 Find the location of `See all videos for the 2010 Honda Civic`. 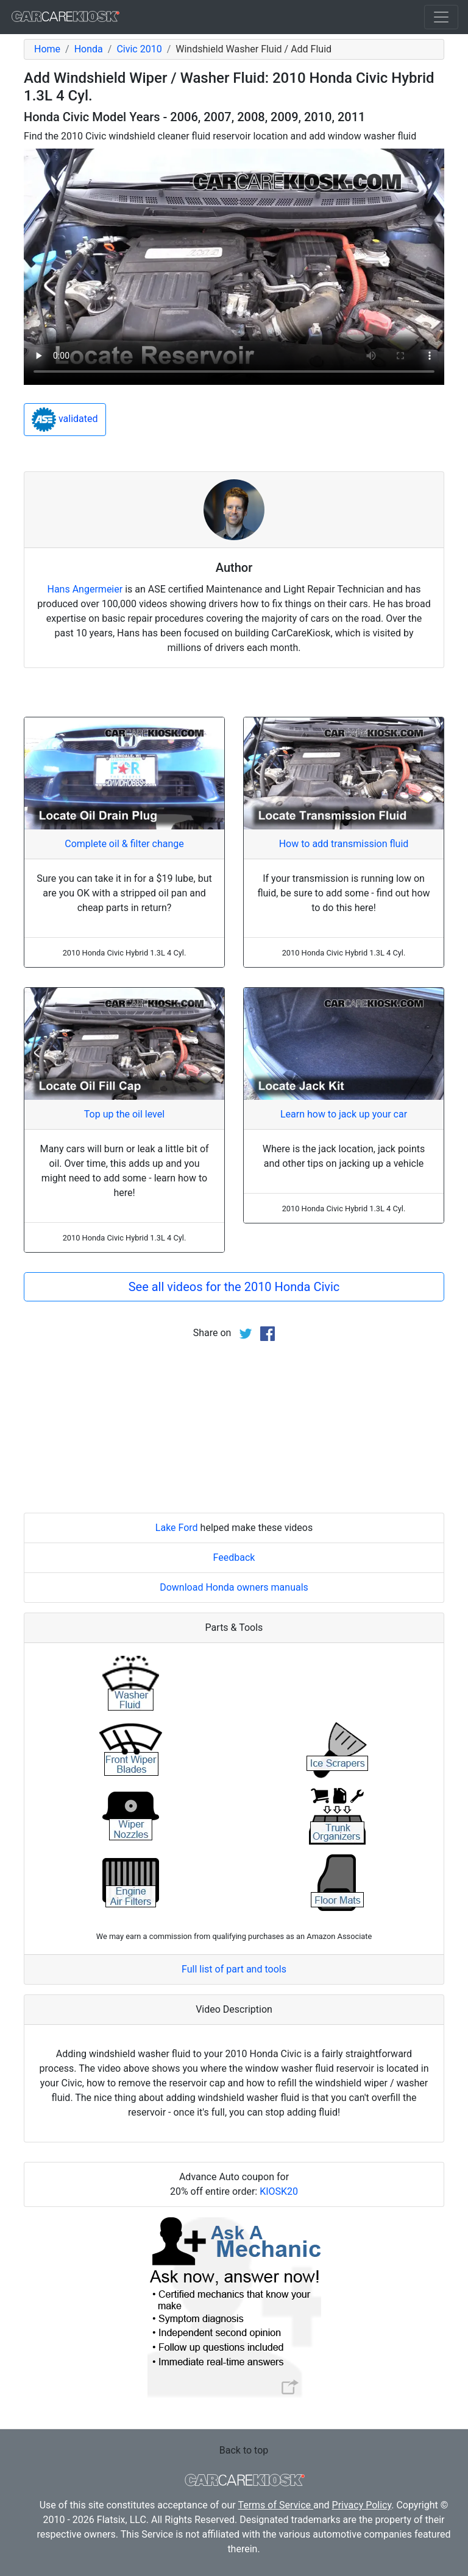

See all videos for the 2010 Honda Civic is located at coordinates (234, 1286).